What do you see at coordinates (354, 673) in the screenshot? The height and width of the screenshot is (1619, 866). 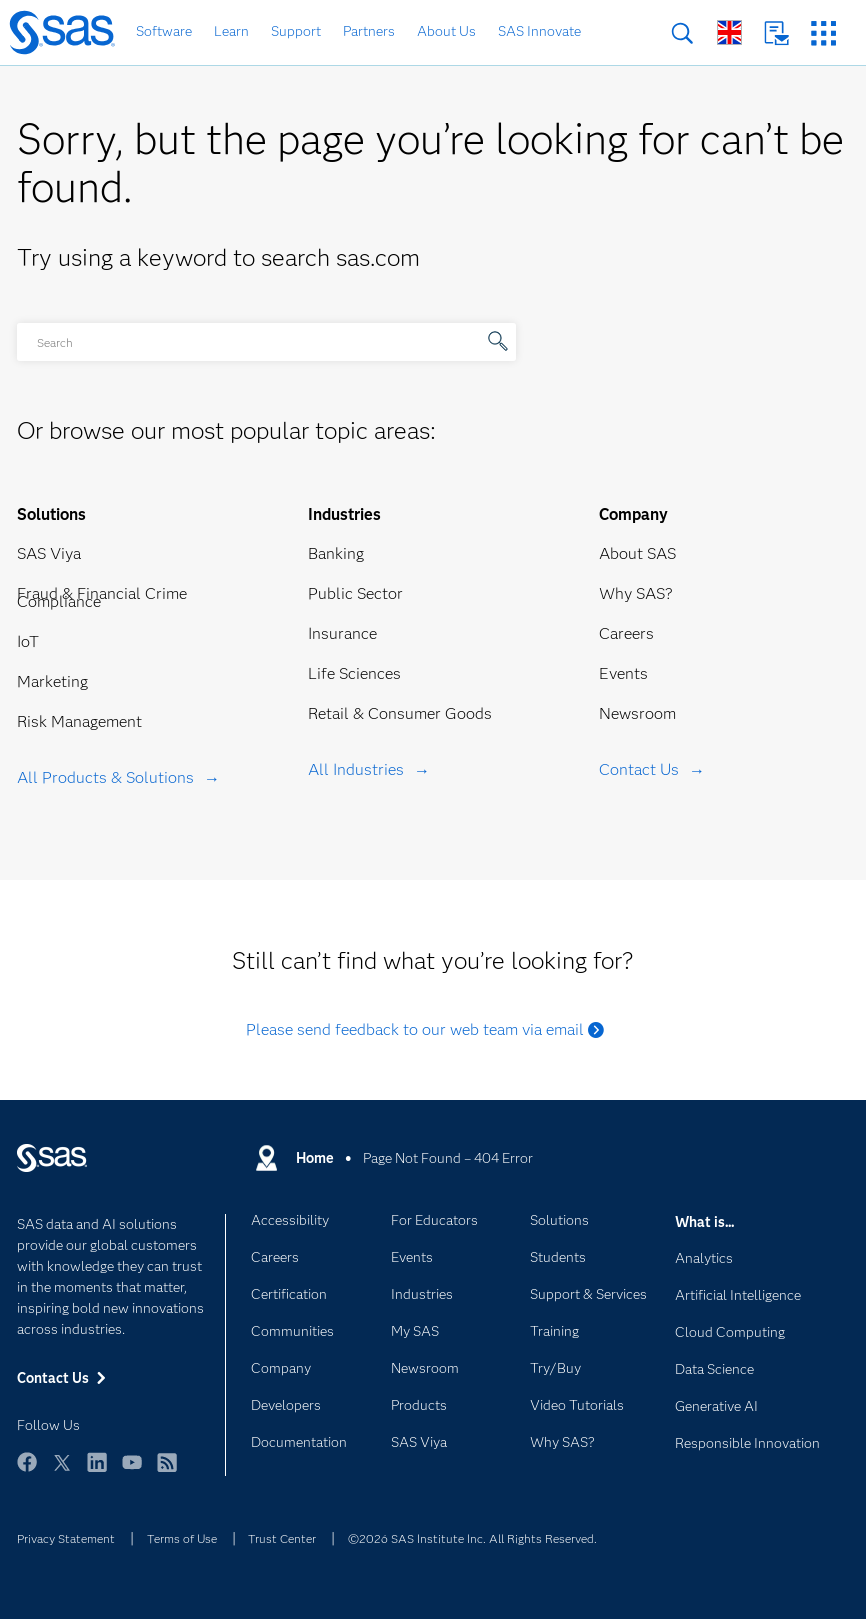 I see `Life Sciences` at bounding box center [354, 673].